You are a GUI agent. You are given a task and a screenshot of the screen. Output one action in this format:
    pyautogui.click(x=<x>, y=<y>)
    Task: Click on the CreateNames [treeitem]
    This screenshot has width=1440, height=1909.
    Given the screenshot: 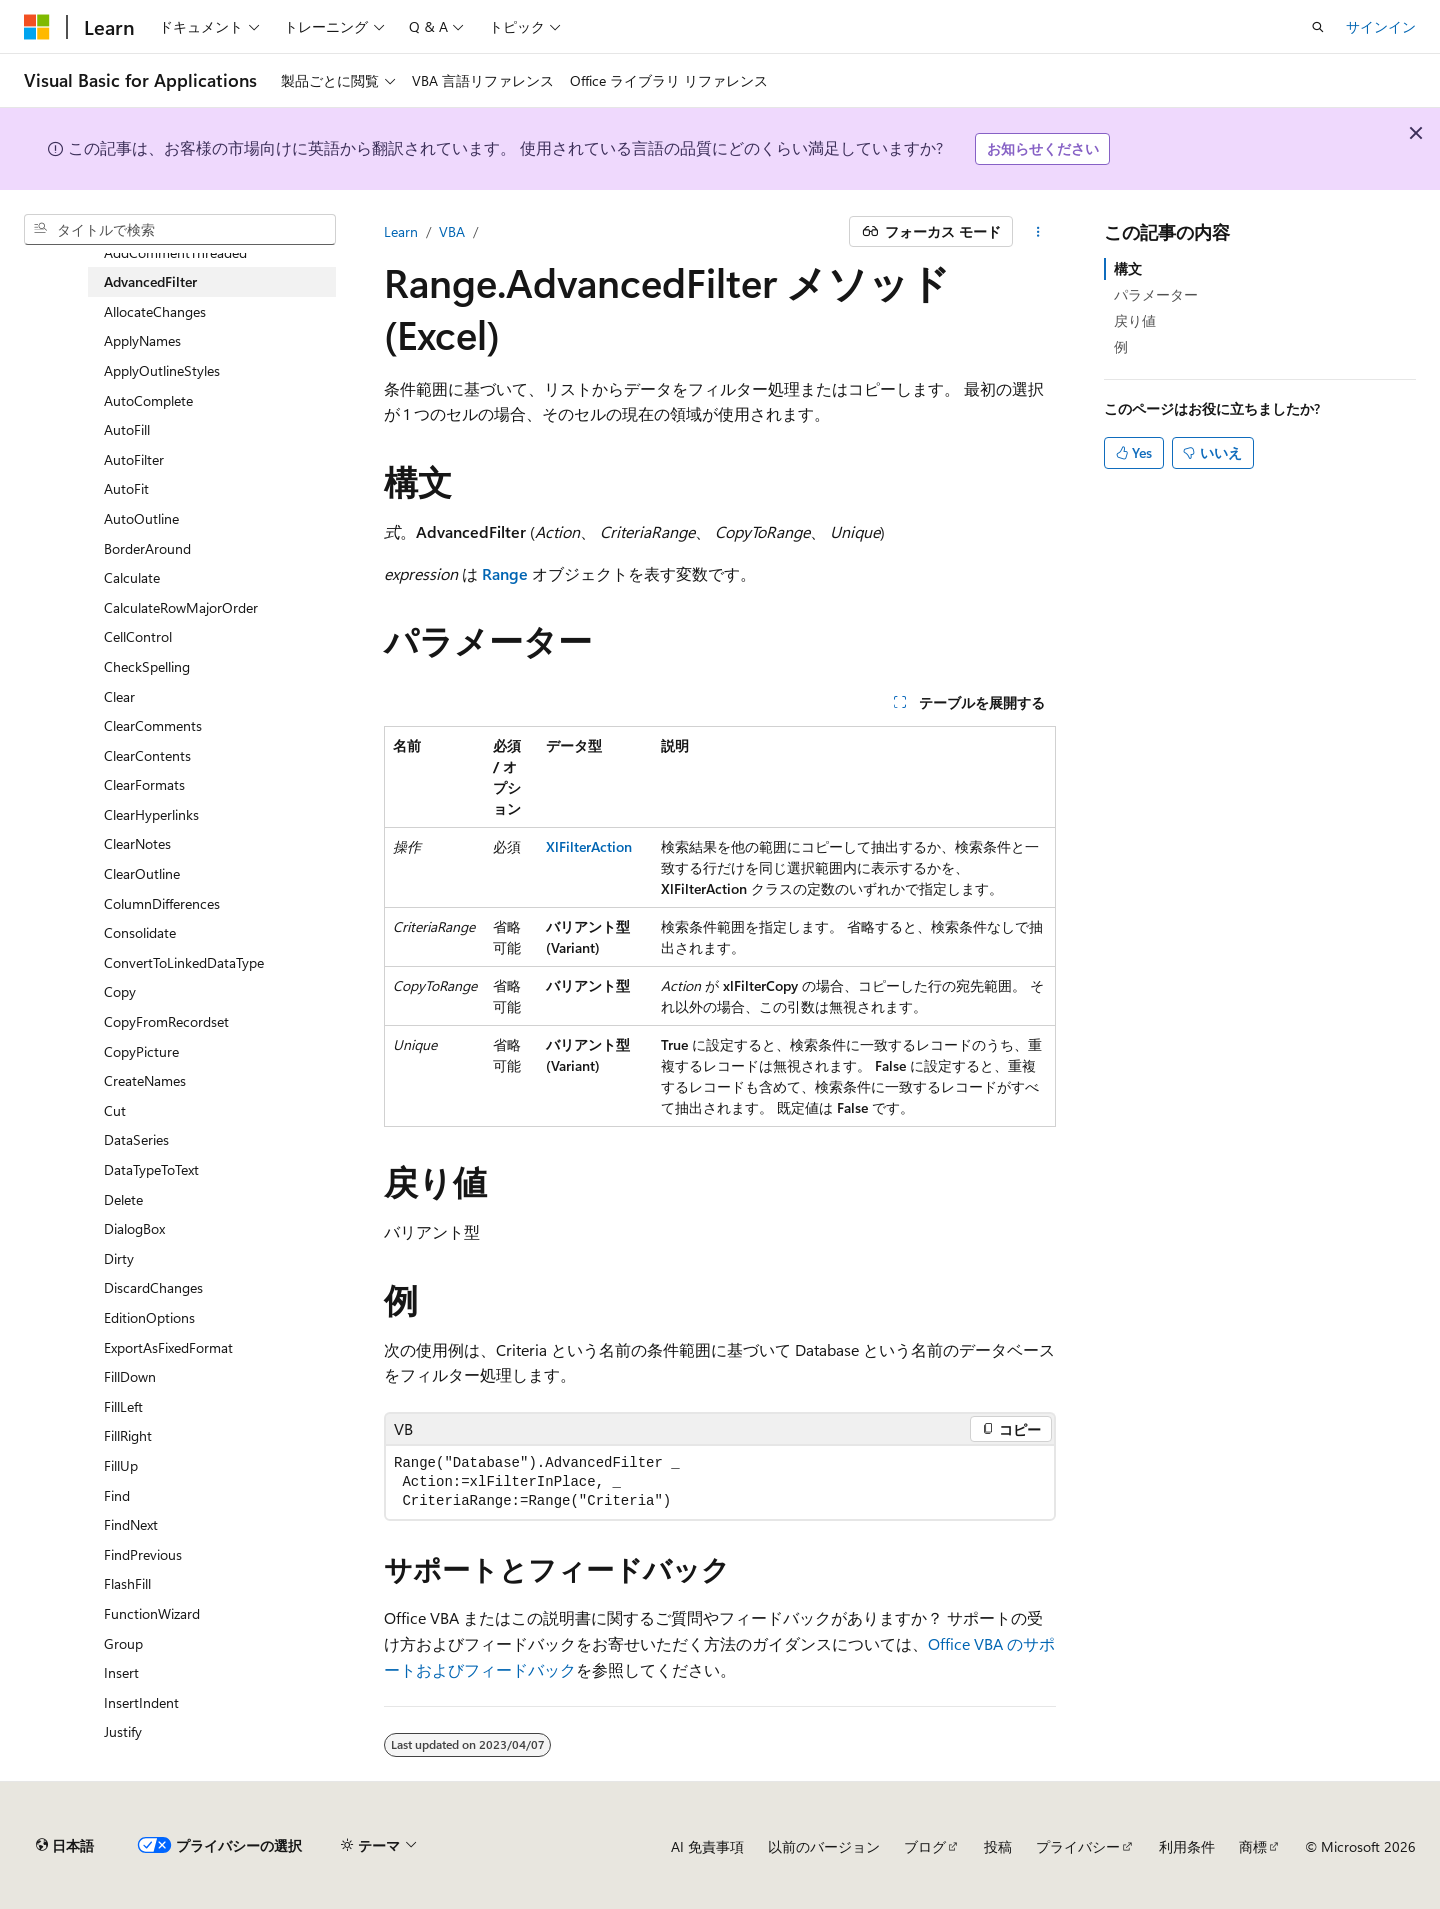 What is the action you would take?
    pyautogui.click(x=145, y=1080)
    